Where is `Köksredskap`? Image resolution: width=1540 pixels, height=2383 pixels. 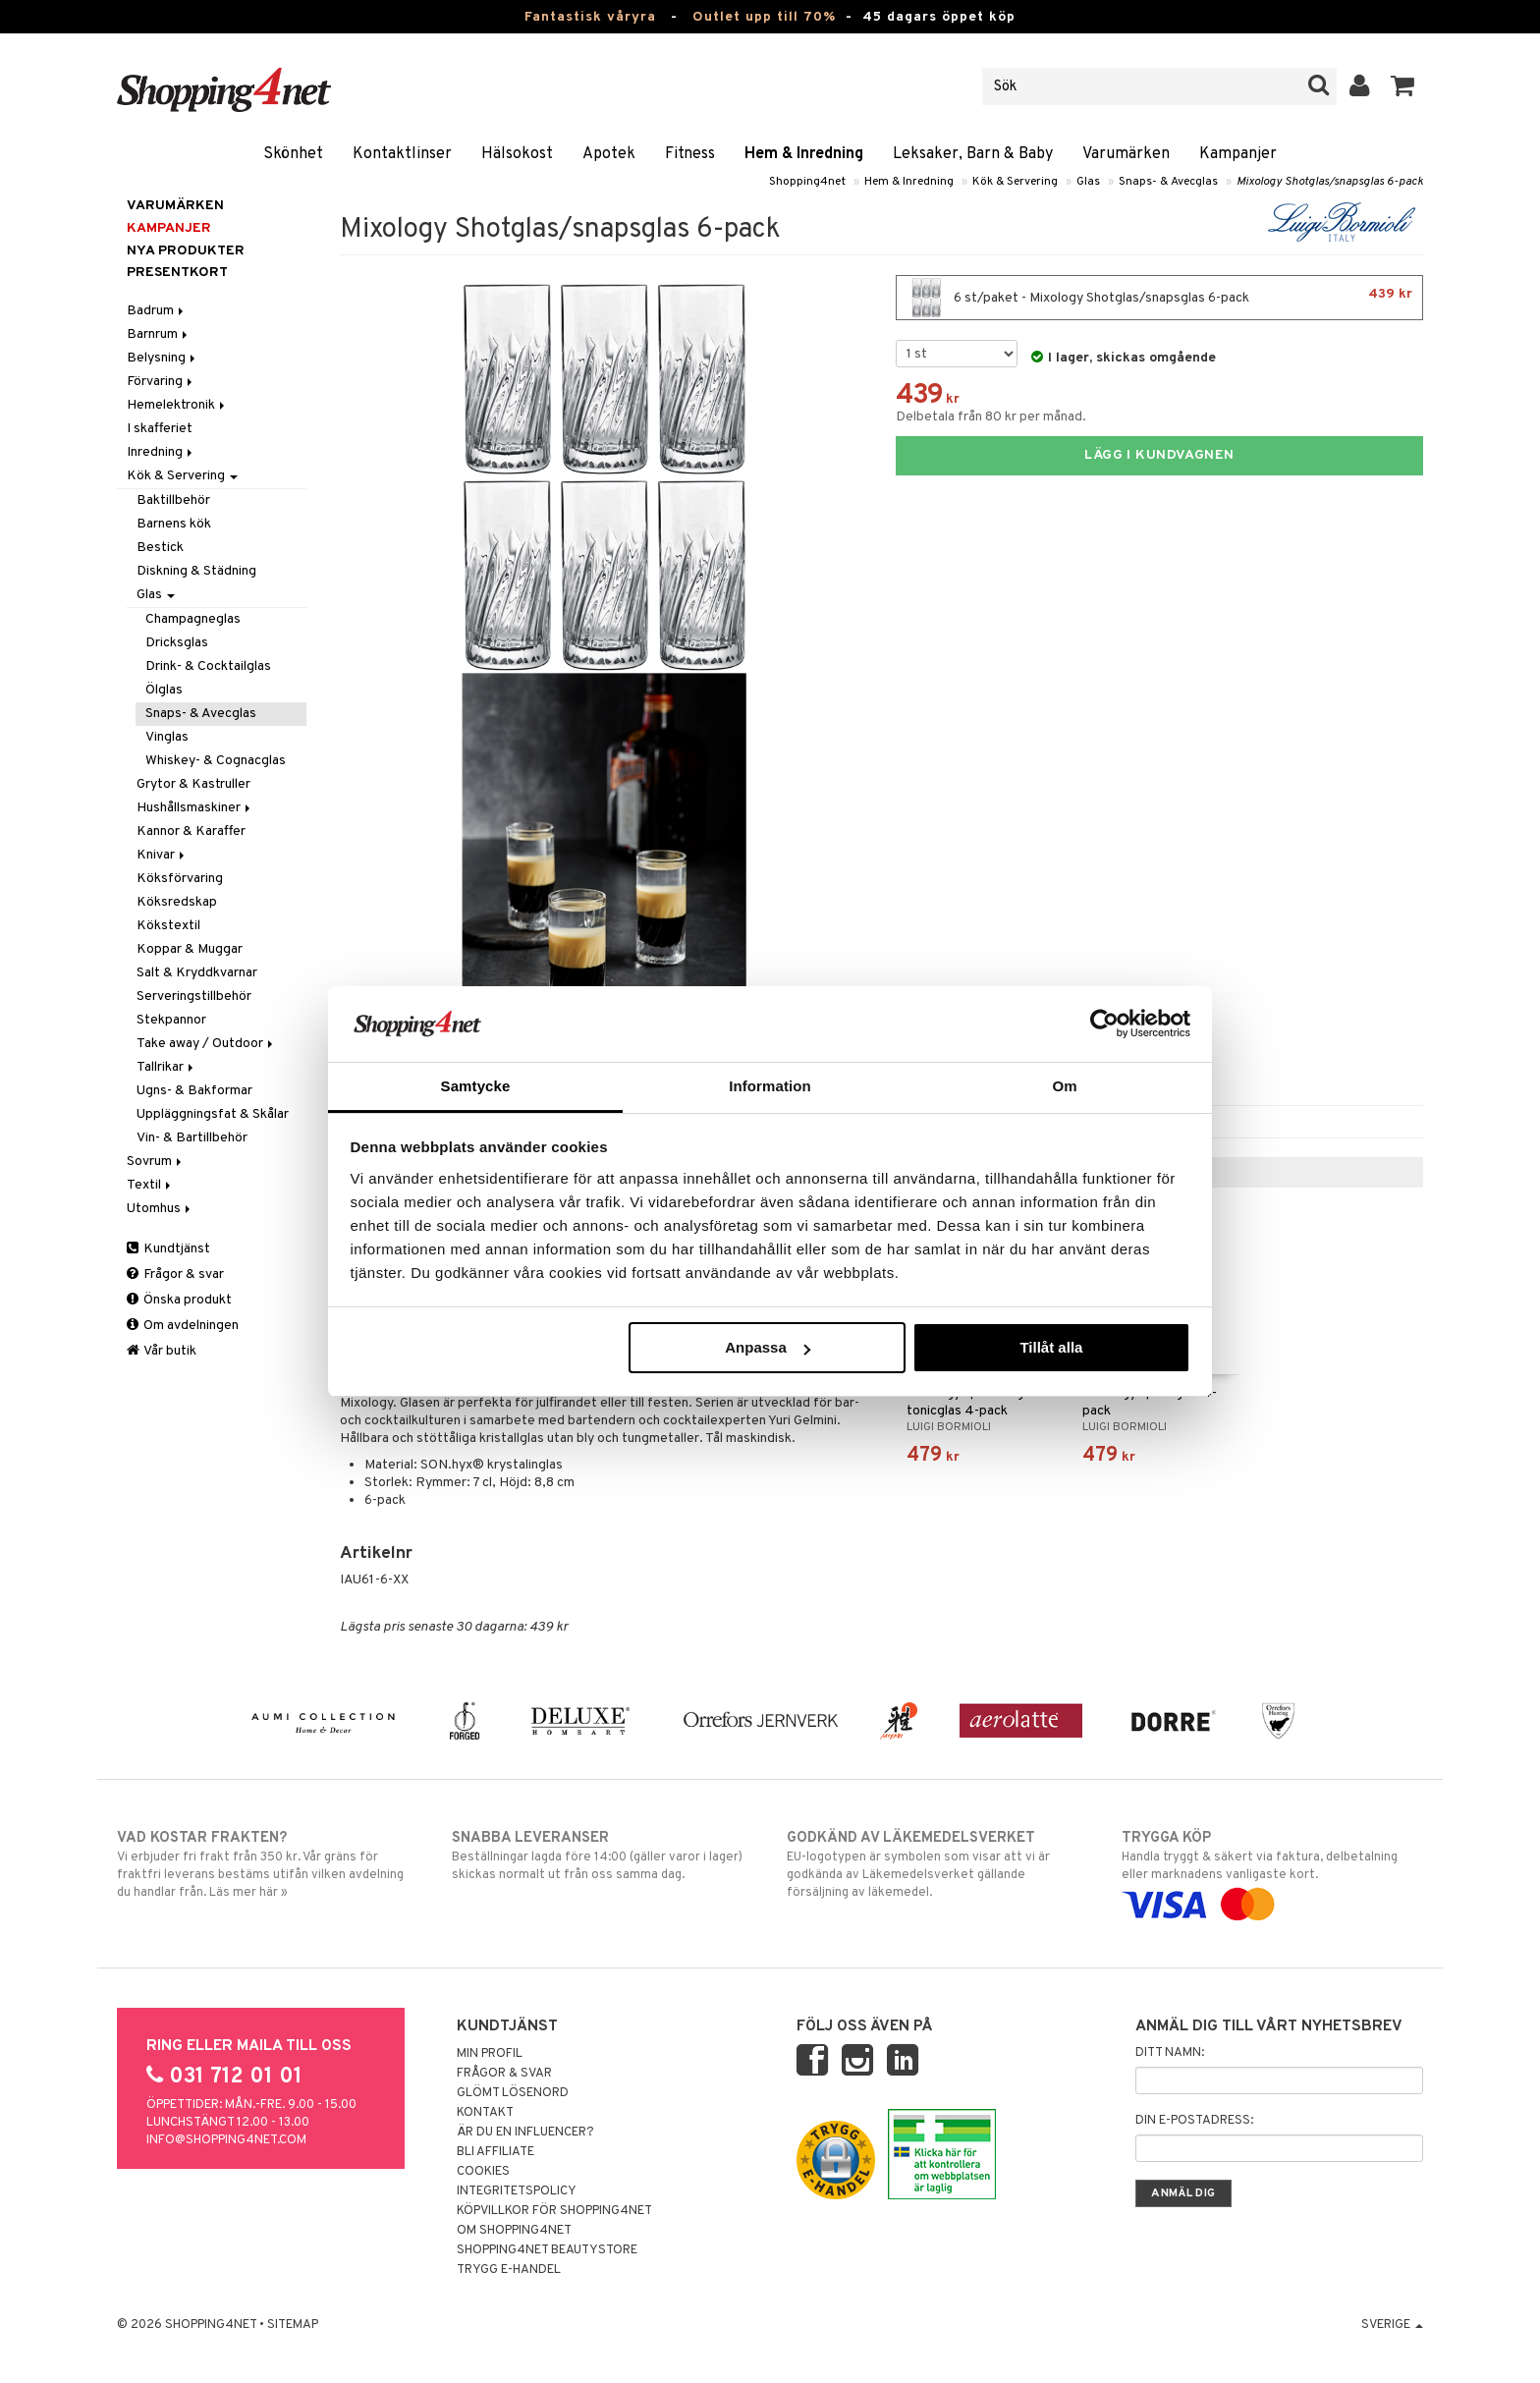
Köksredskap is located at coordinates (177, 902).